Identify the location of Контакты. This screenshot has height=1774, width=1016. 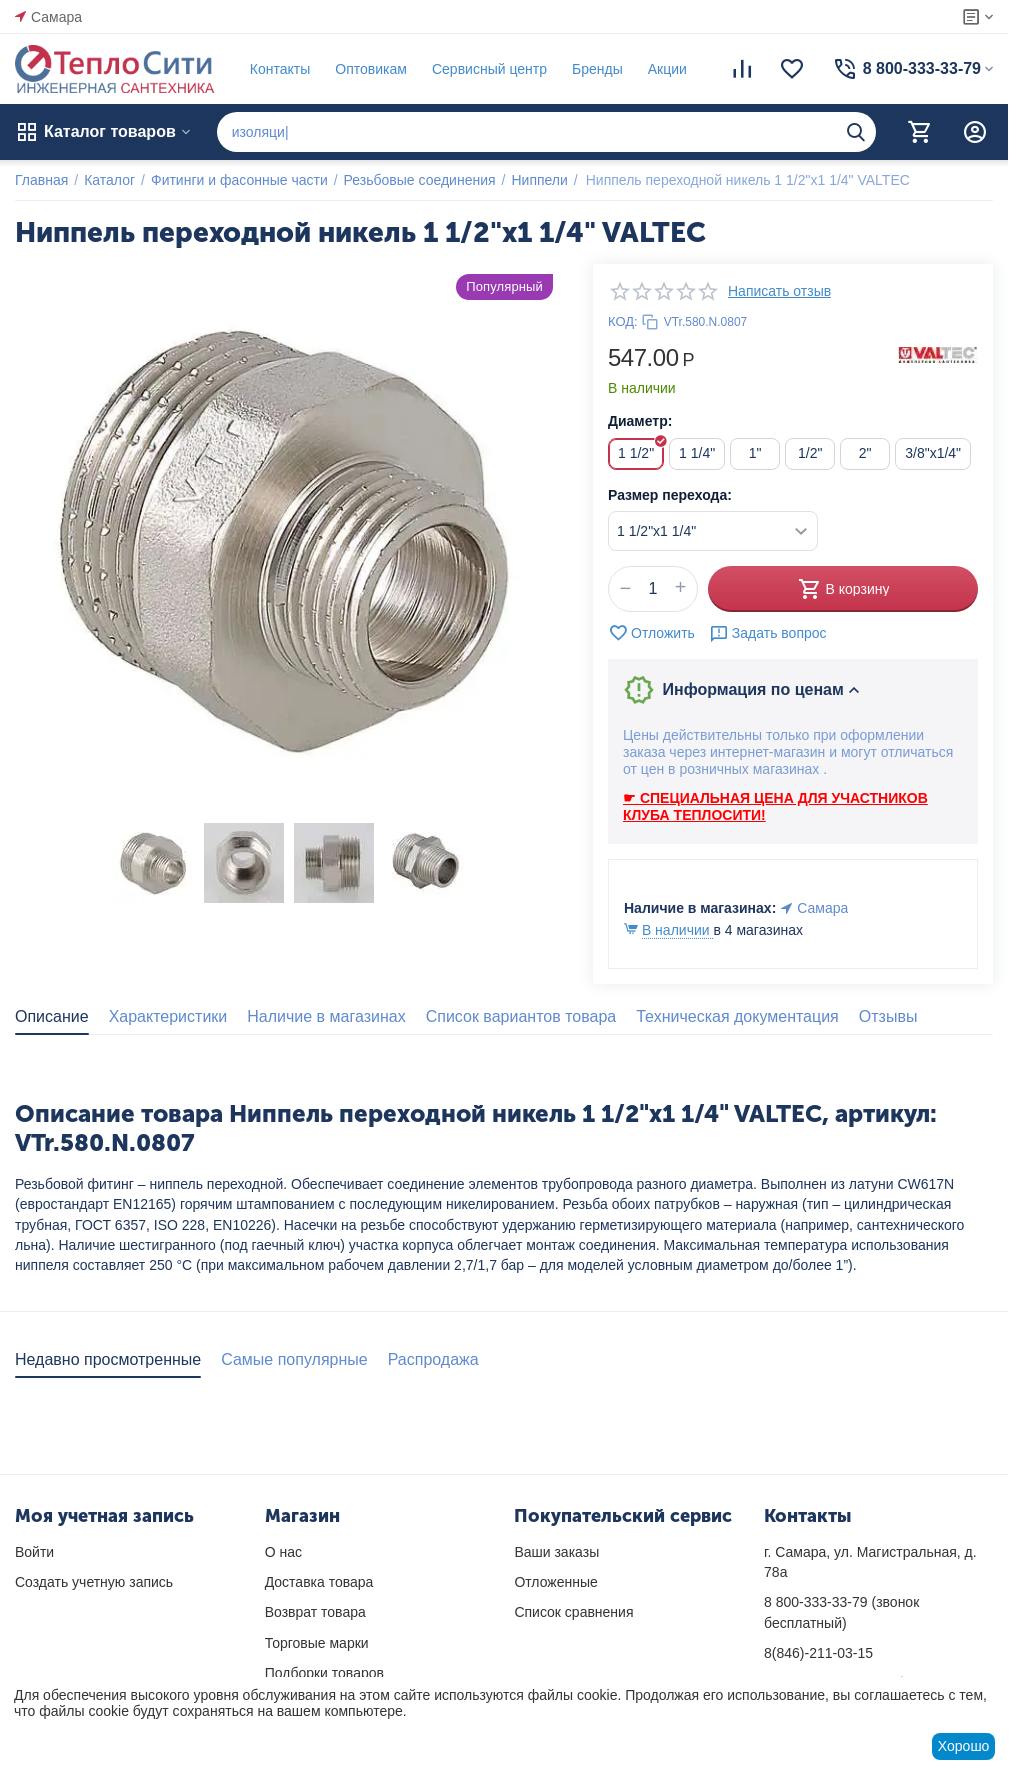
(280, 69).